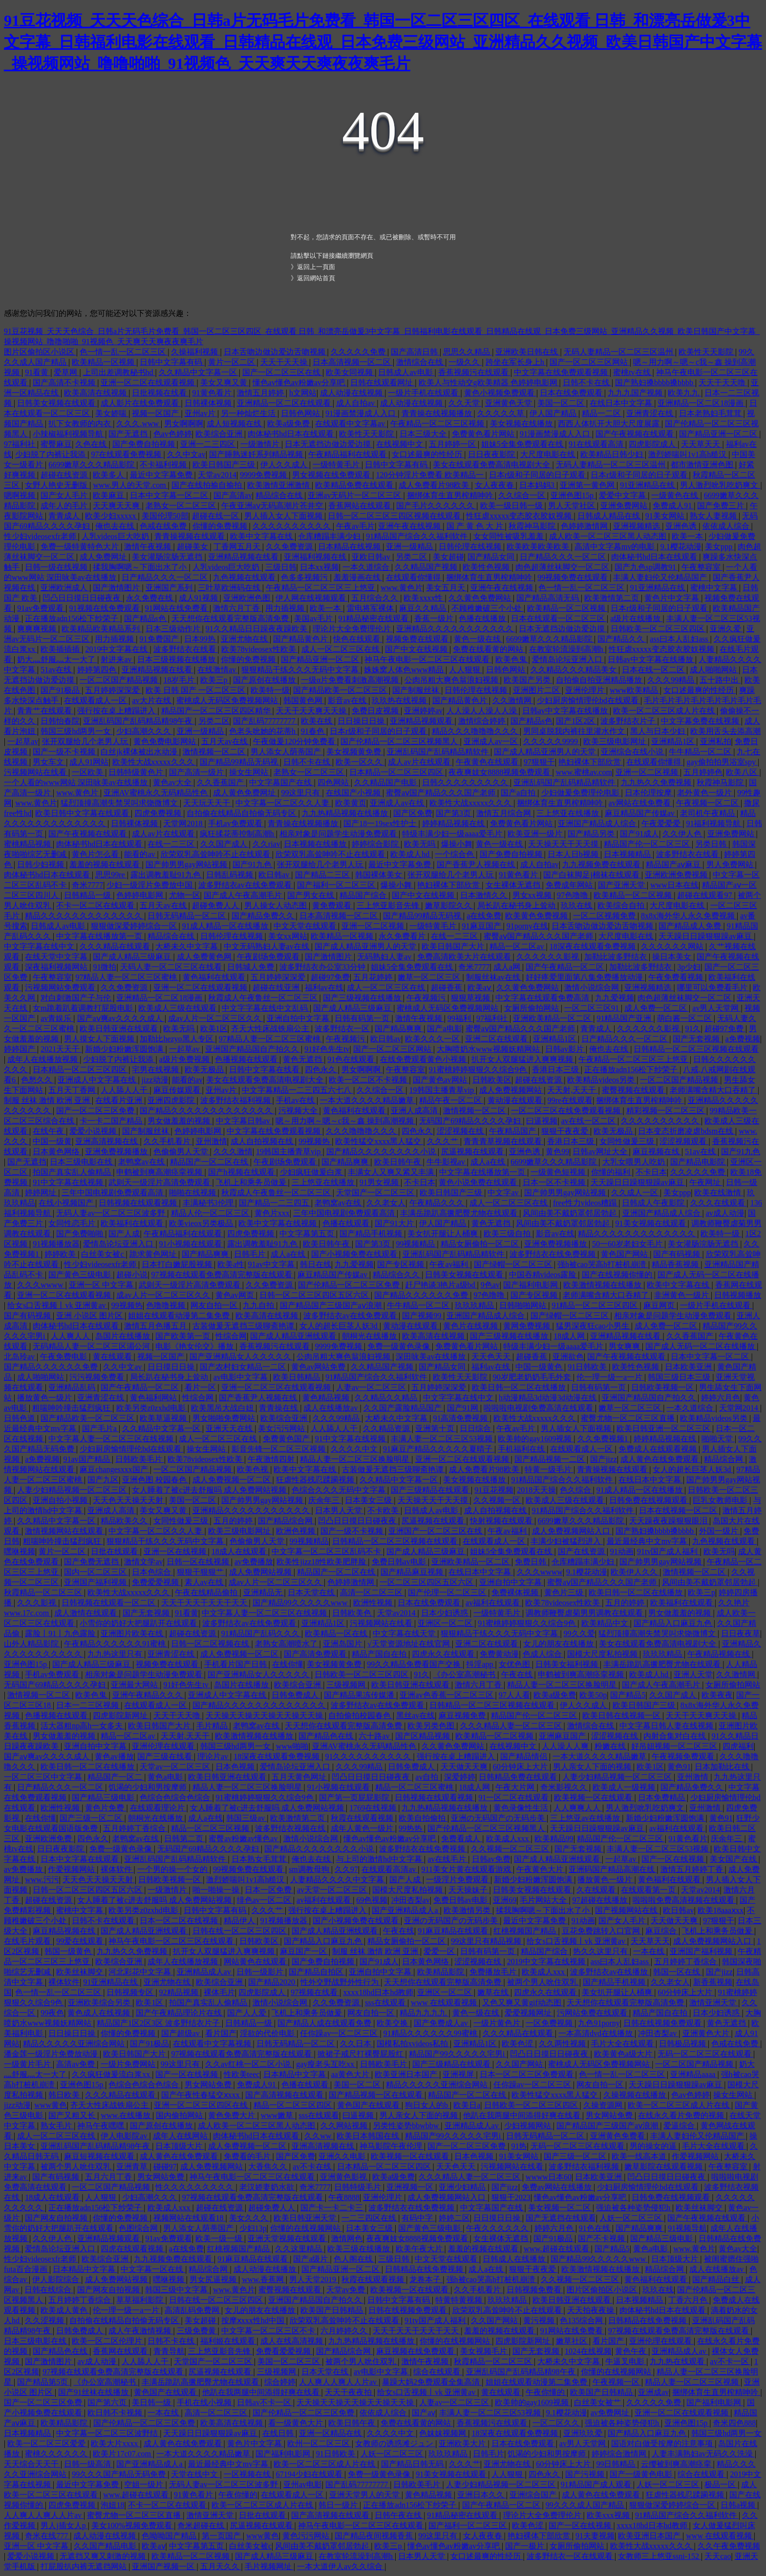 The height and width of the screenshot is (2576, 766). Describe the element at coordinates (135, 926) in the screenshot. I see `狠狠做深爱婷婷综合一区` at that location.